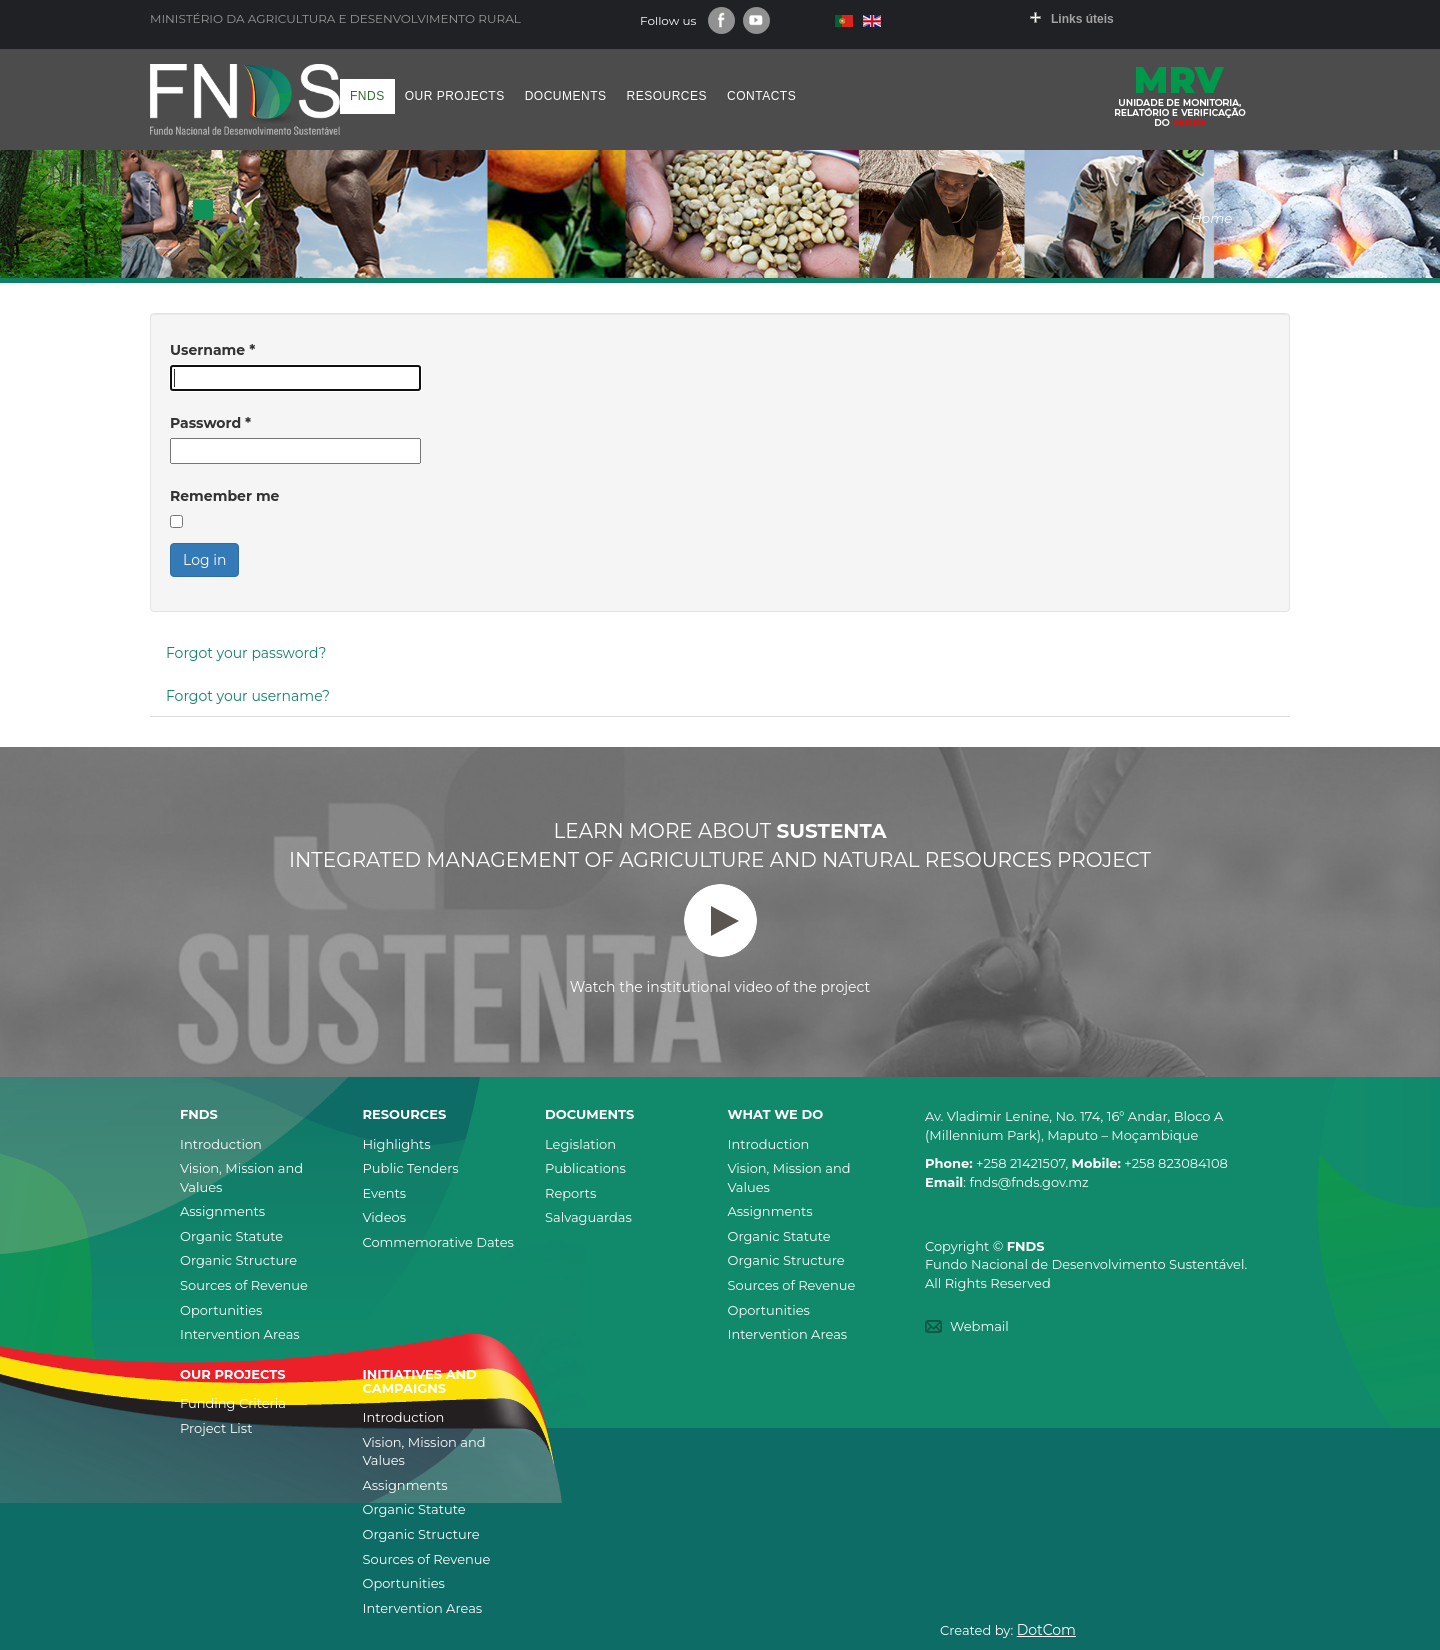  Describe the element at coordinates (585, 1168) in the screenshot. I see `Publications` at that location.